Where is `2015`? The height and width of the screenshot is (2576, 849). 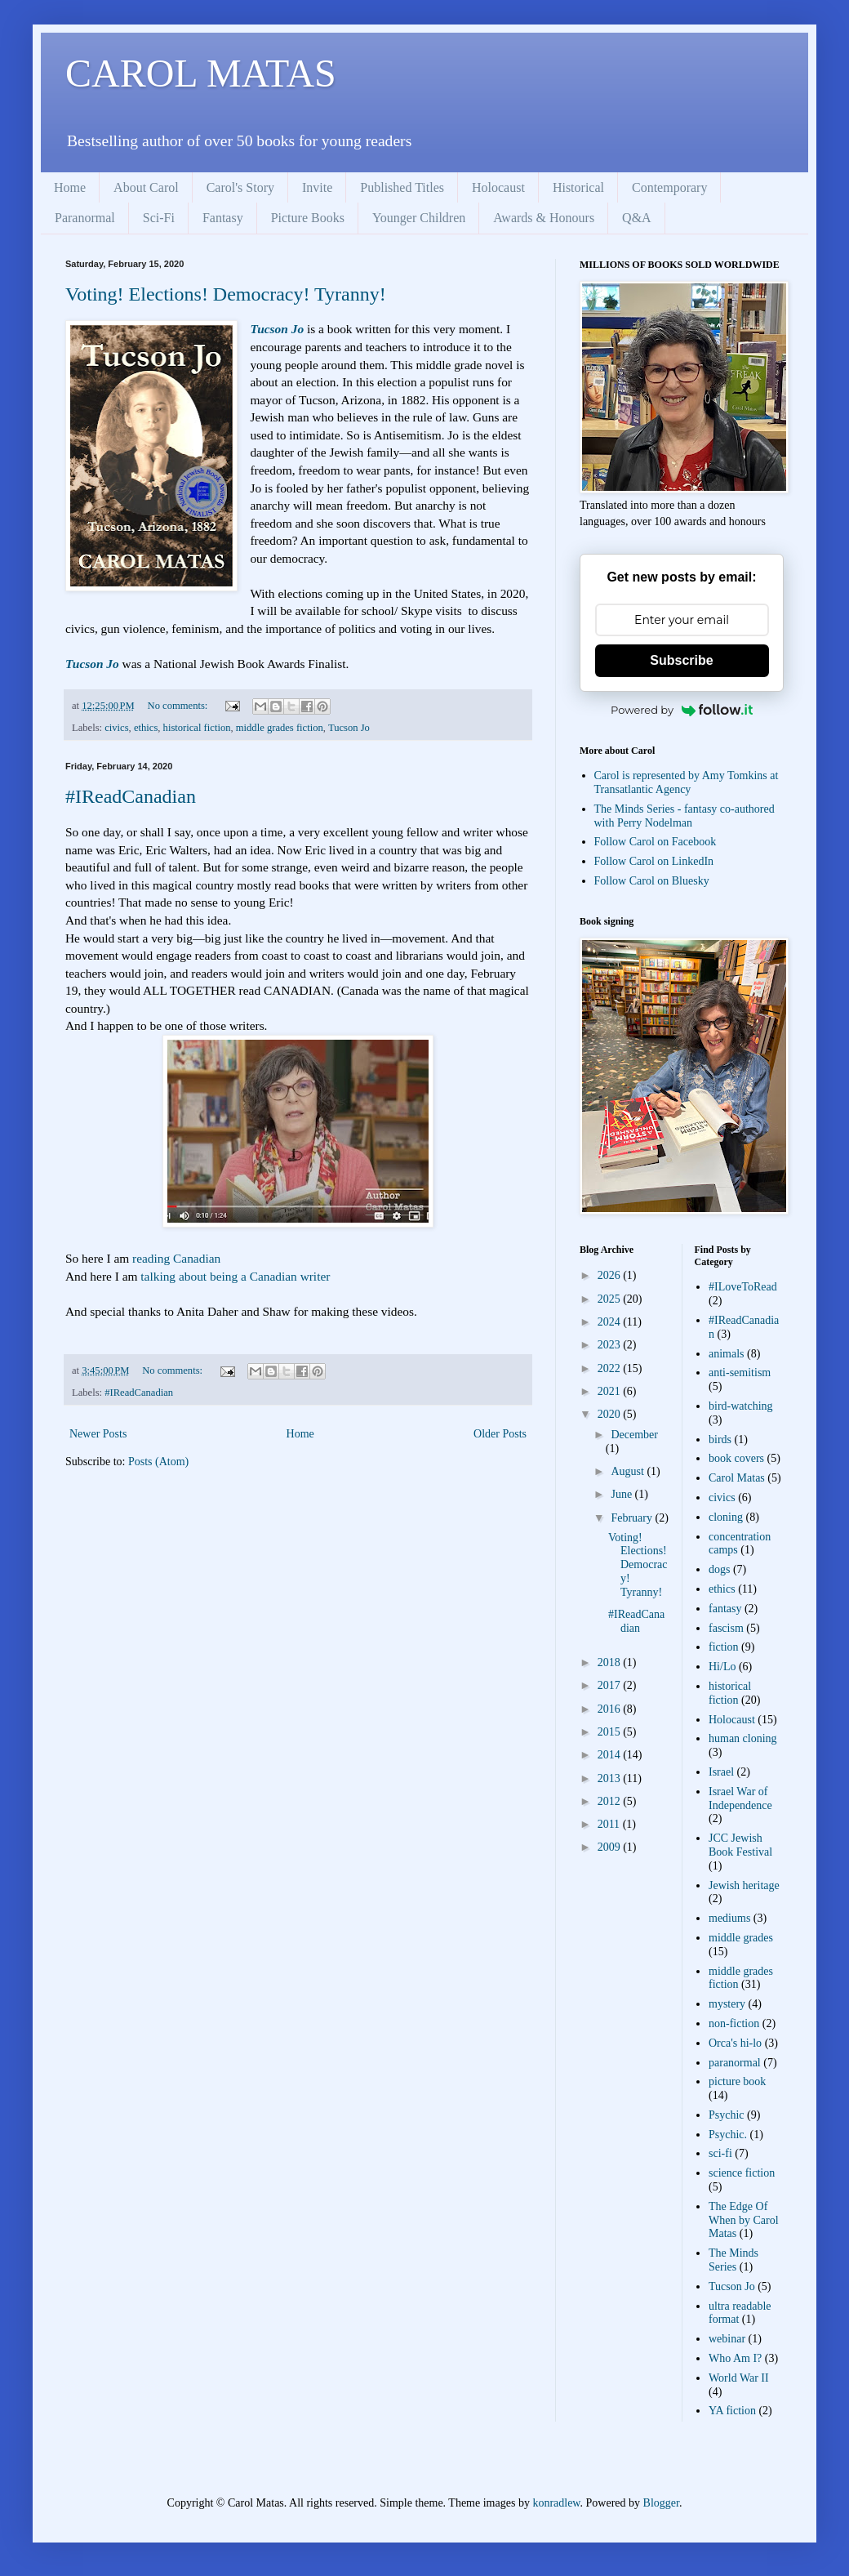 2015 is located at coordinates (611, 1732).